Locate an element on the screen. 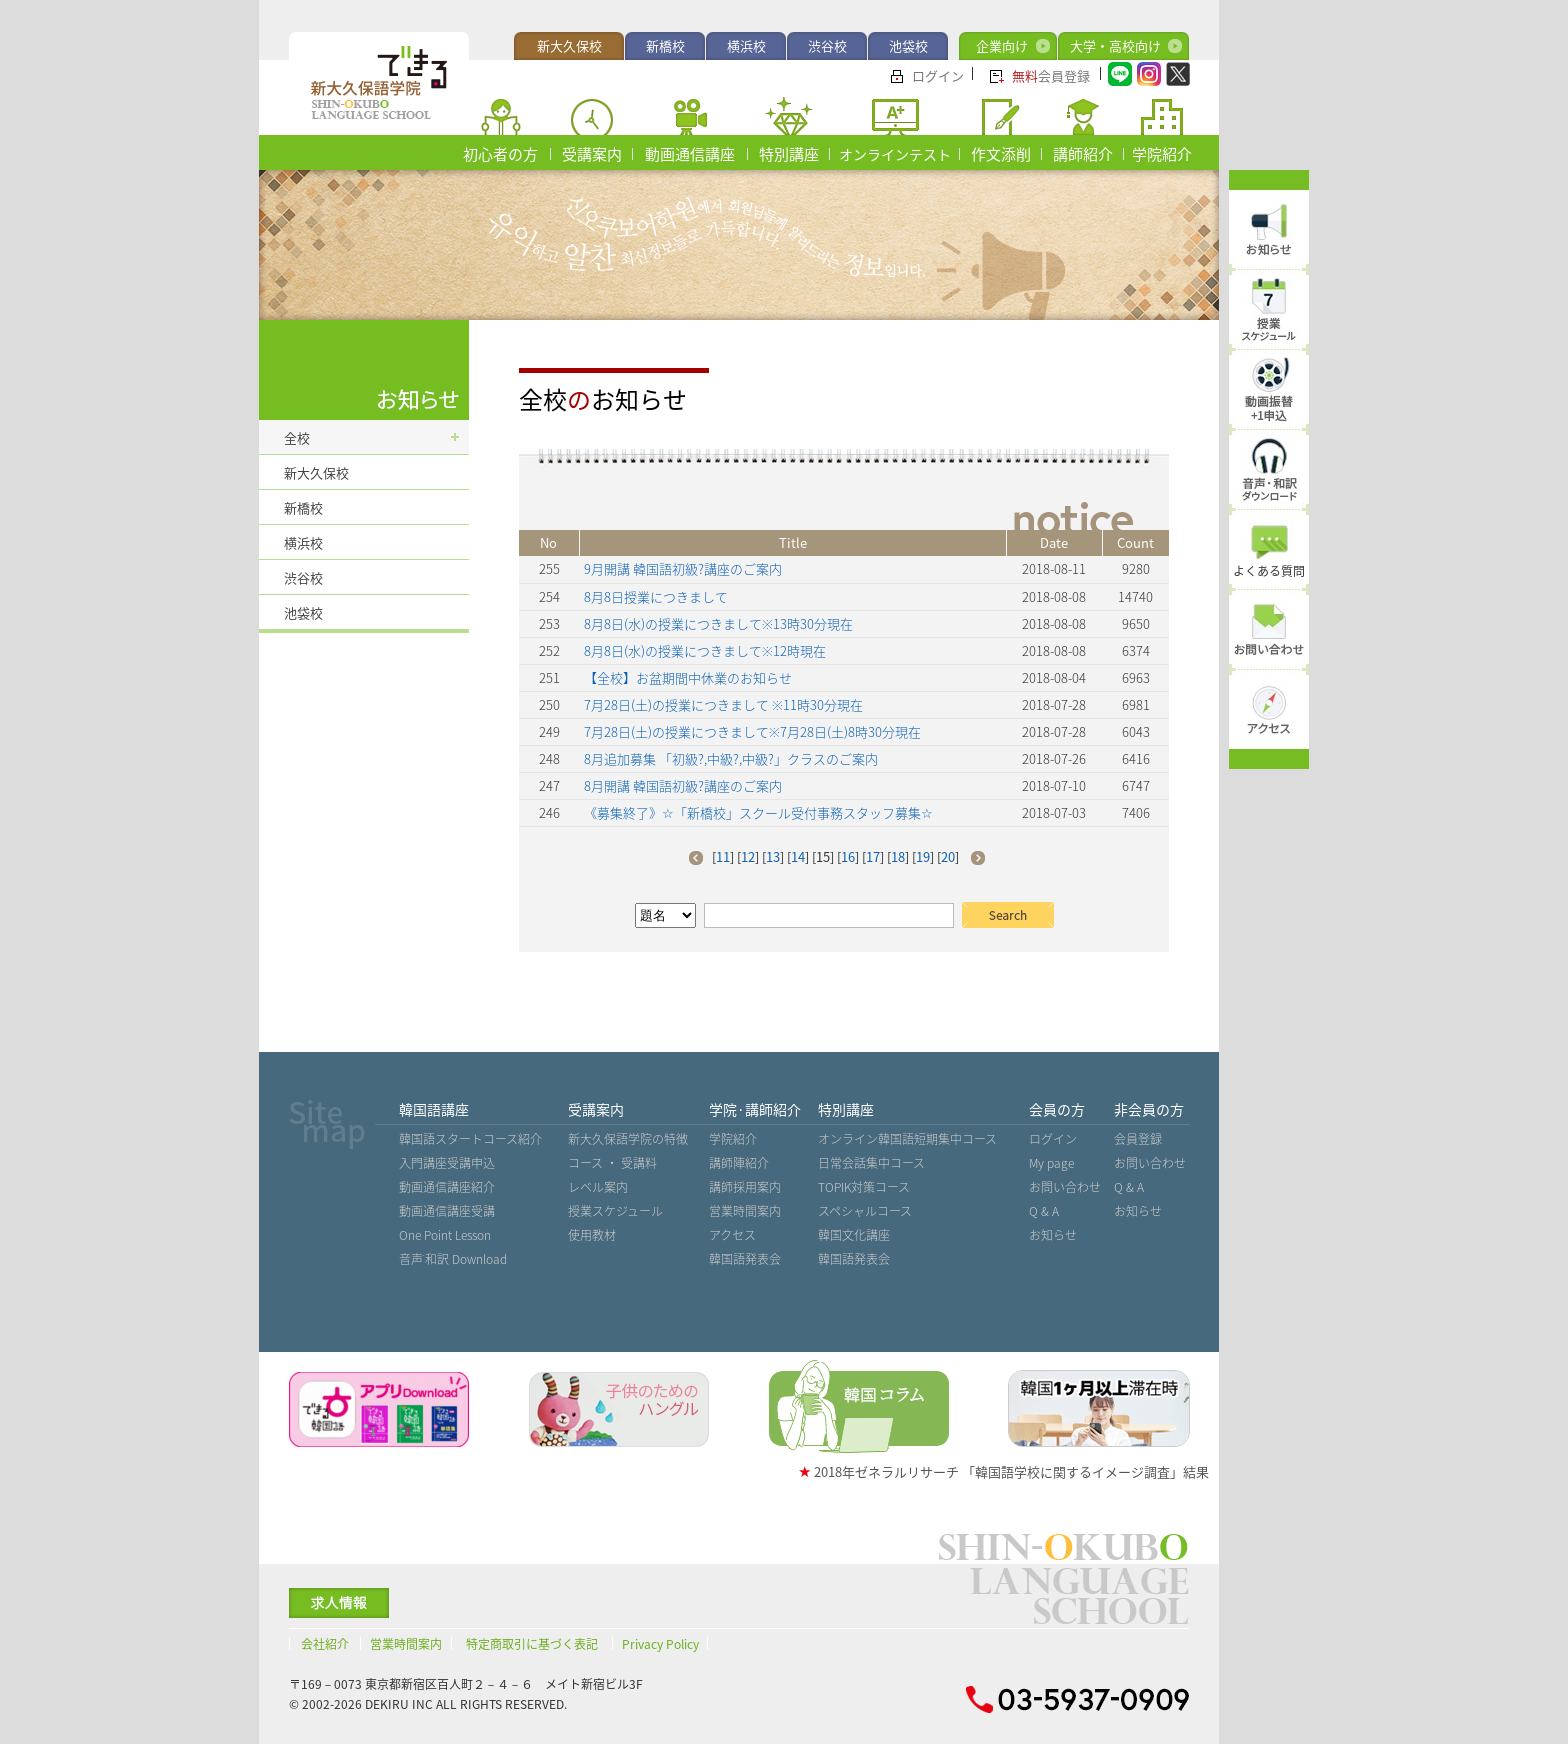 This screenshot has width=1568, height=1744. 12 is located at coordinates (748, 856).